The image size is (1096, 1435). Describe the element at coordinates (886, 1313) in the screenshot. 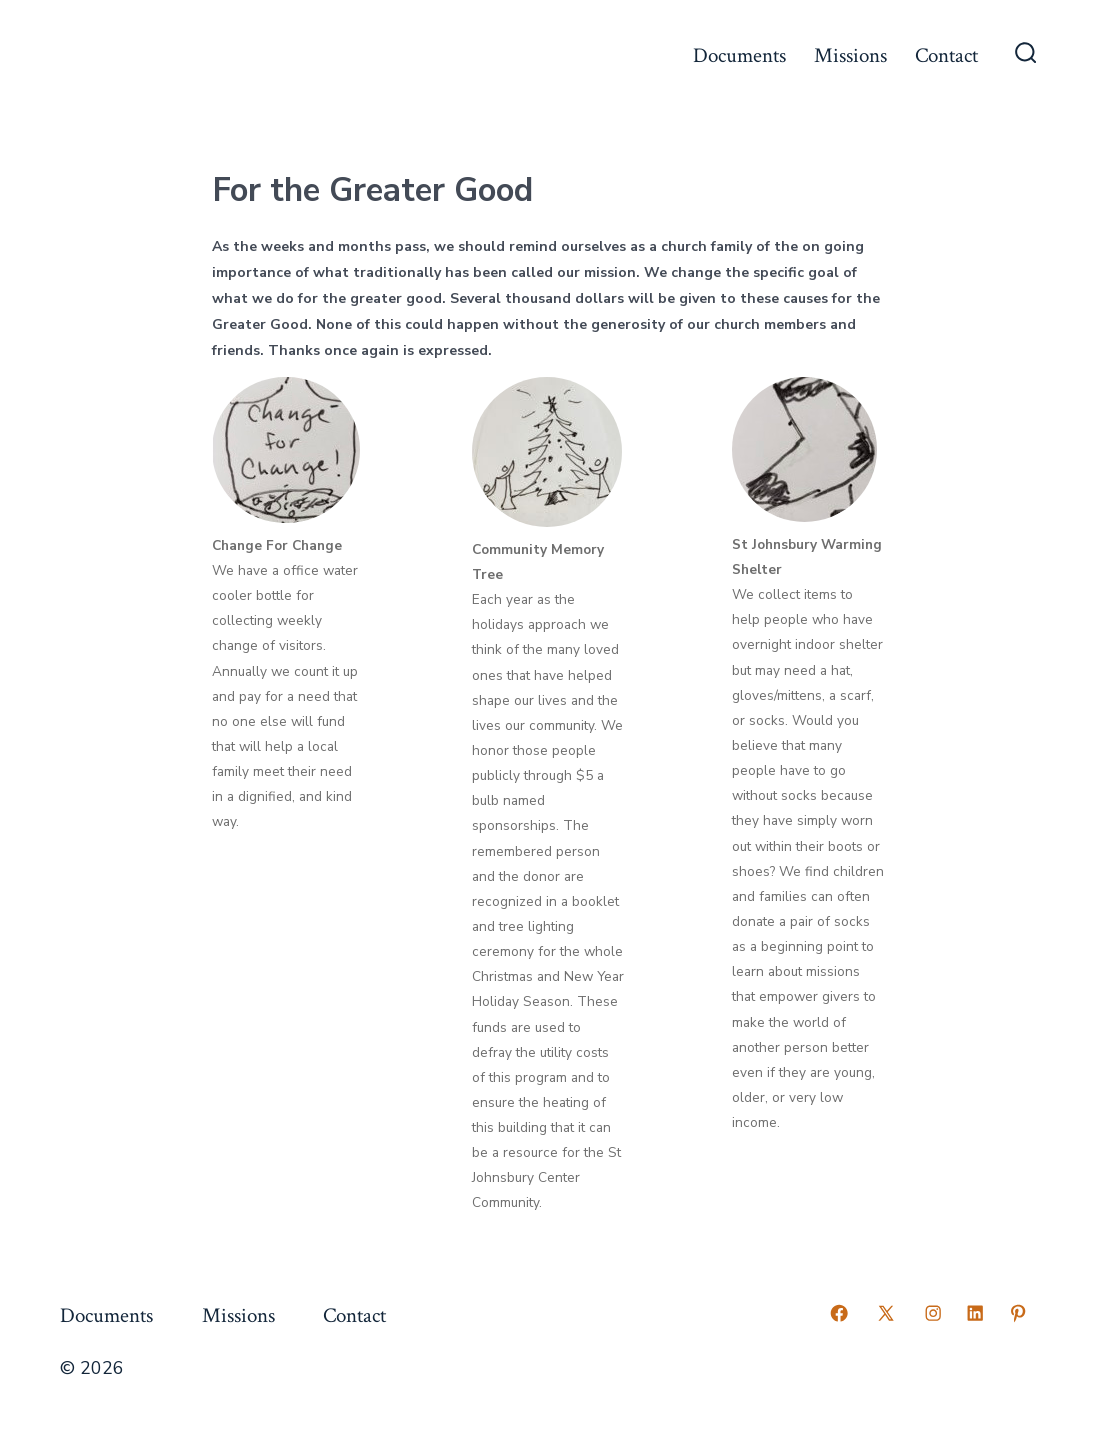

I see `[Open X in a new tab]` at that location.